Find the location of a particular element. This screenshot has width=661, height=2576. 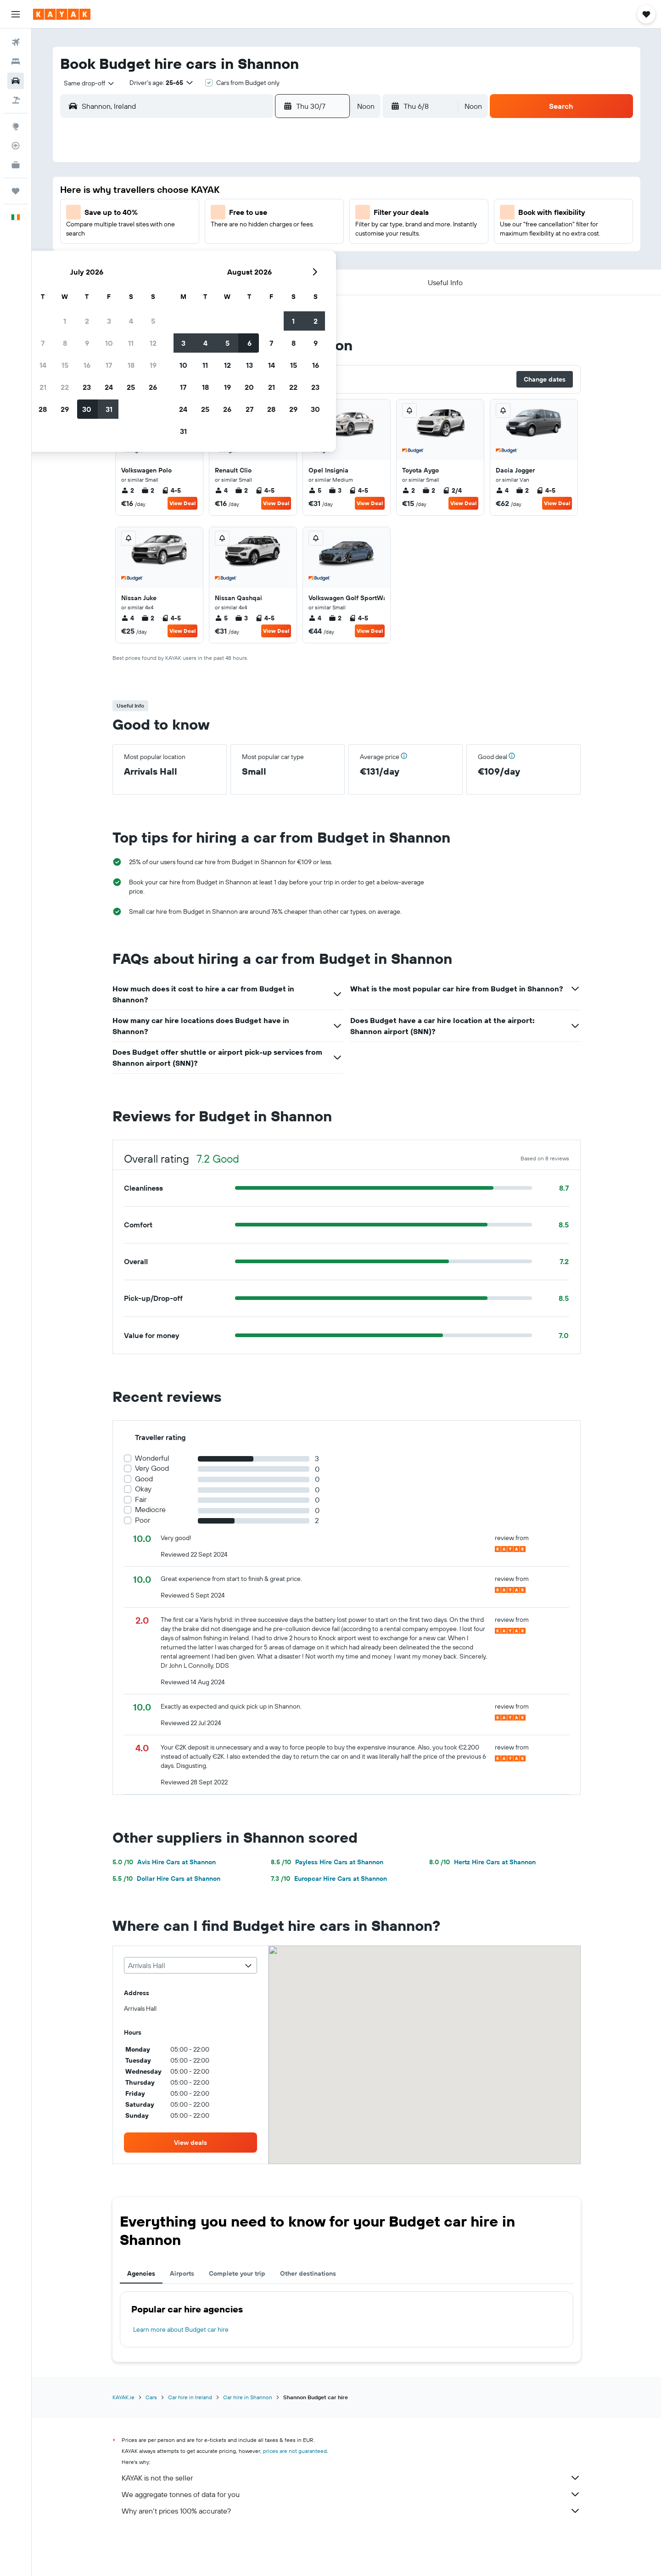

Car hire in Shannon is located at coordinates (247, 2397).